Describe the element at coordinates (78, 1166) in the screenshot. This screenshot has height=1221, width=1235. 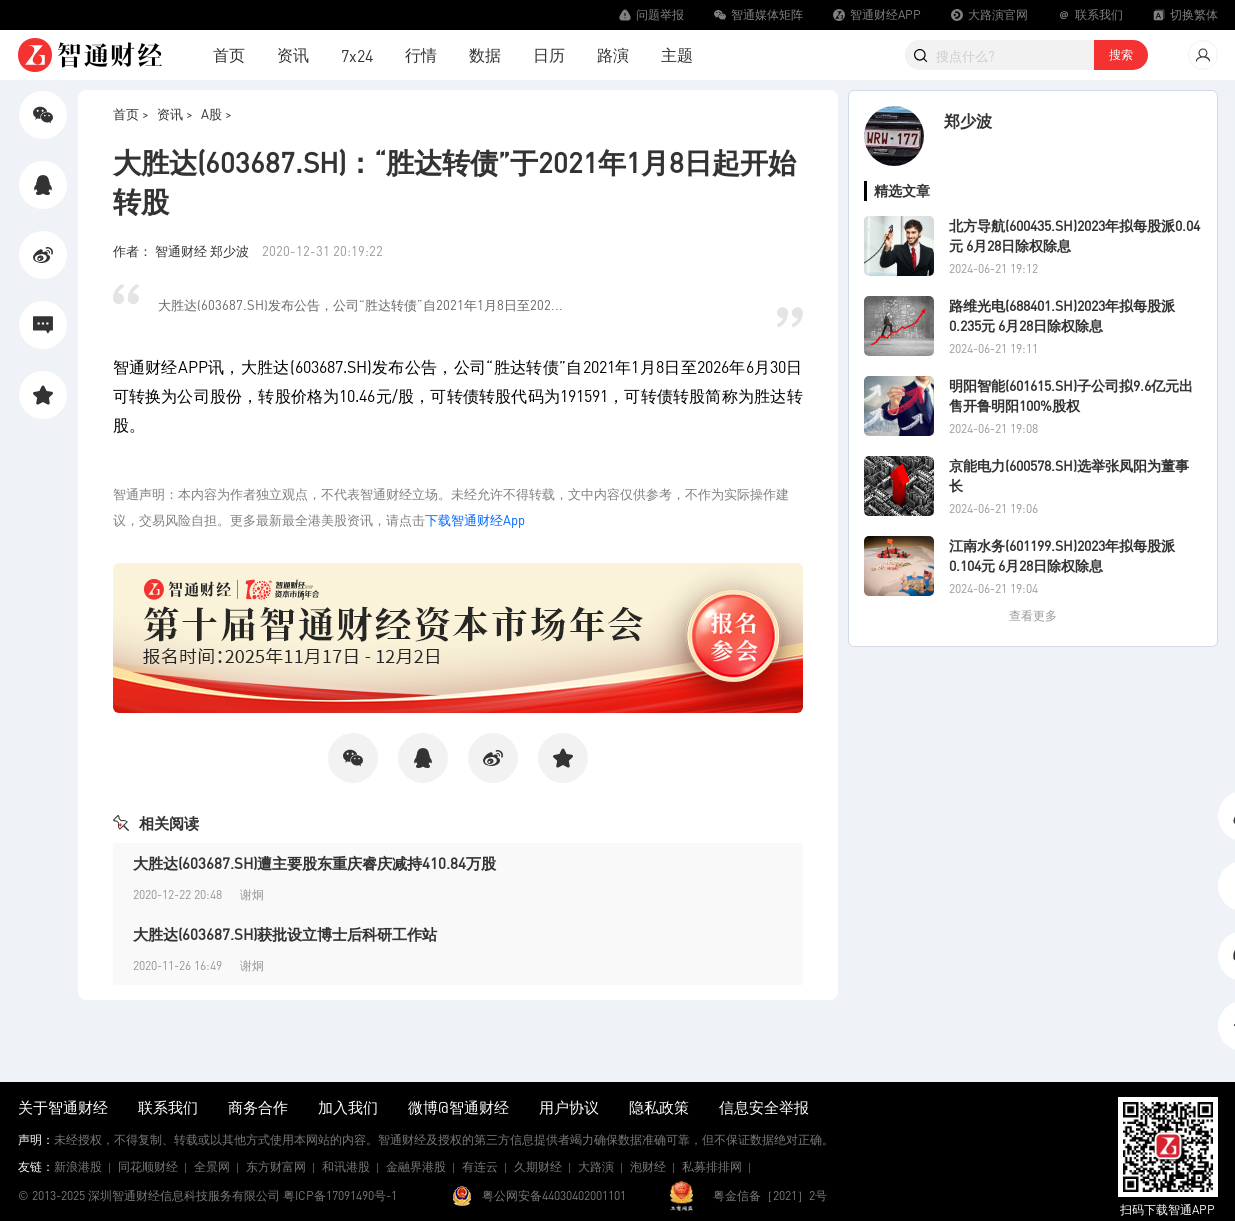
I see `新浪港股` at that location.